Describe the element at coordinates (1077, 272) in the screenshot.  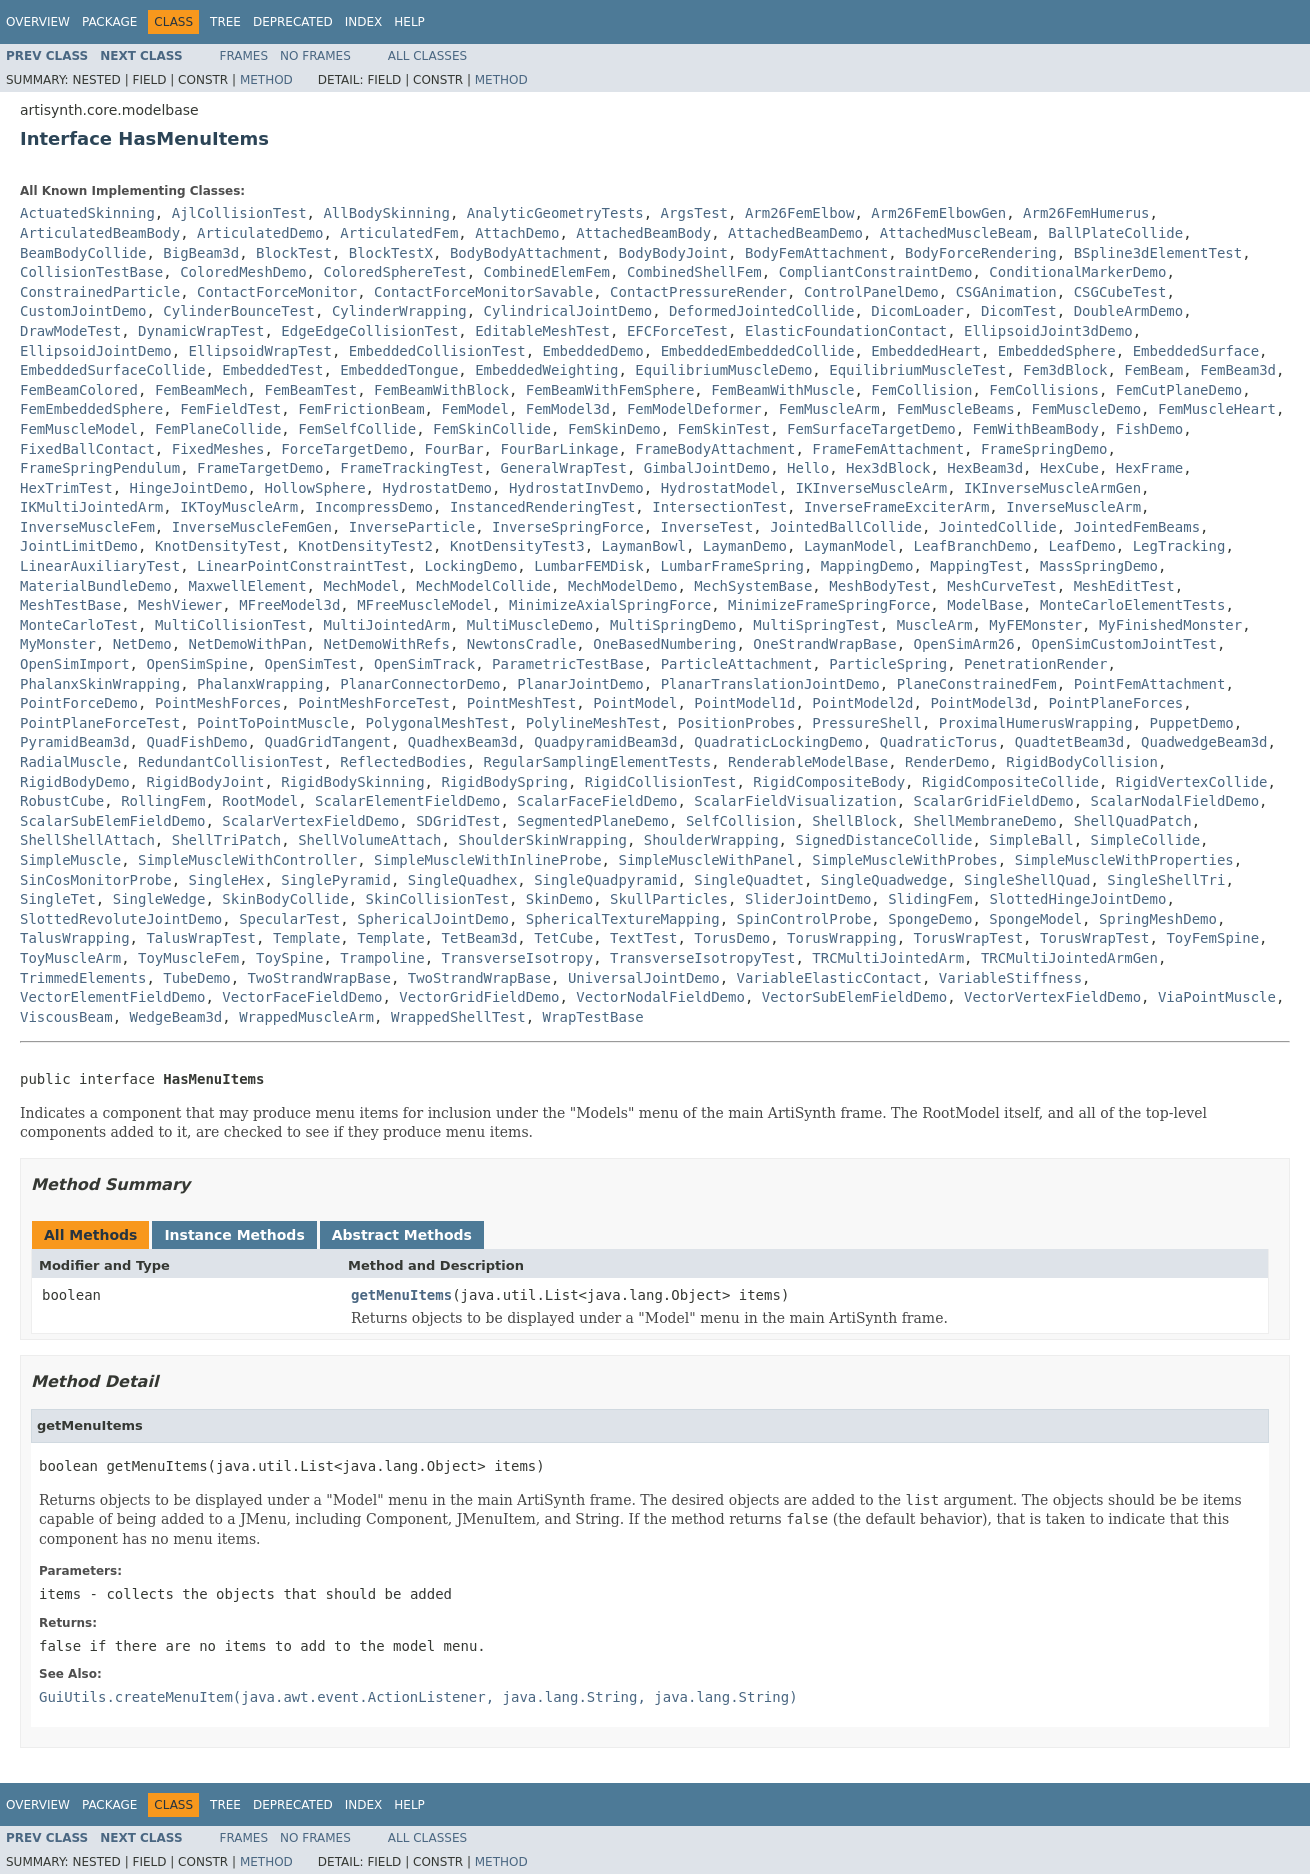
I see `ConditionalMarkerDemo` at that location.